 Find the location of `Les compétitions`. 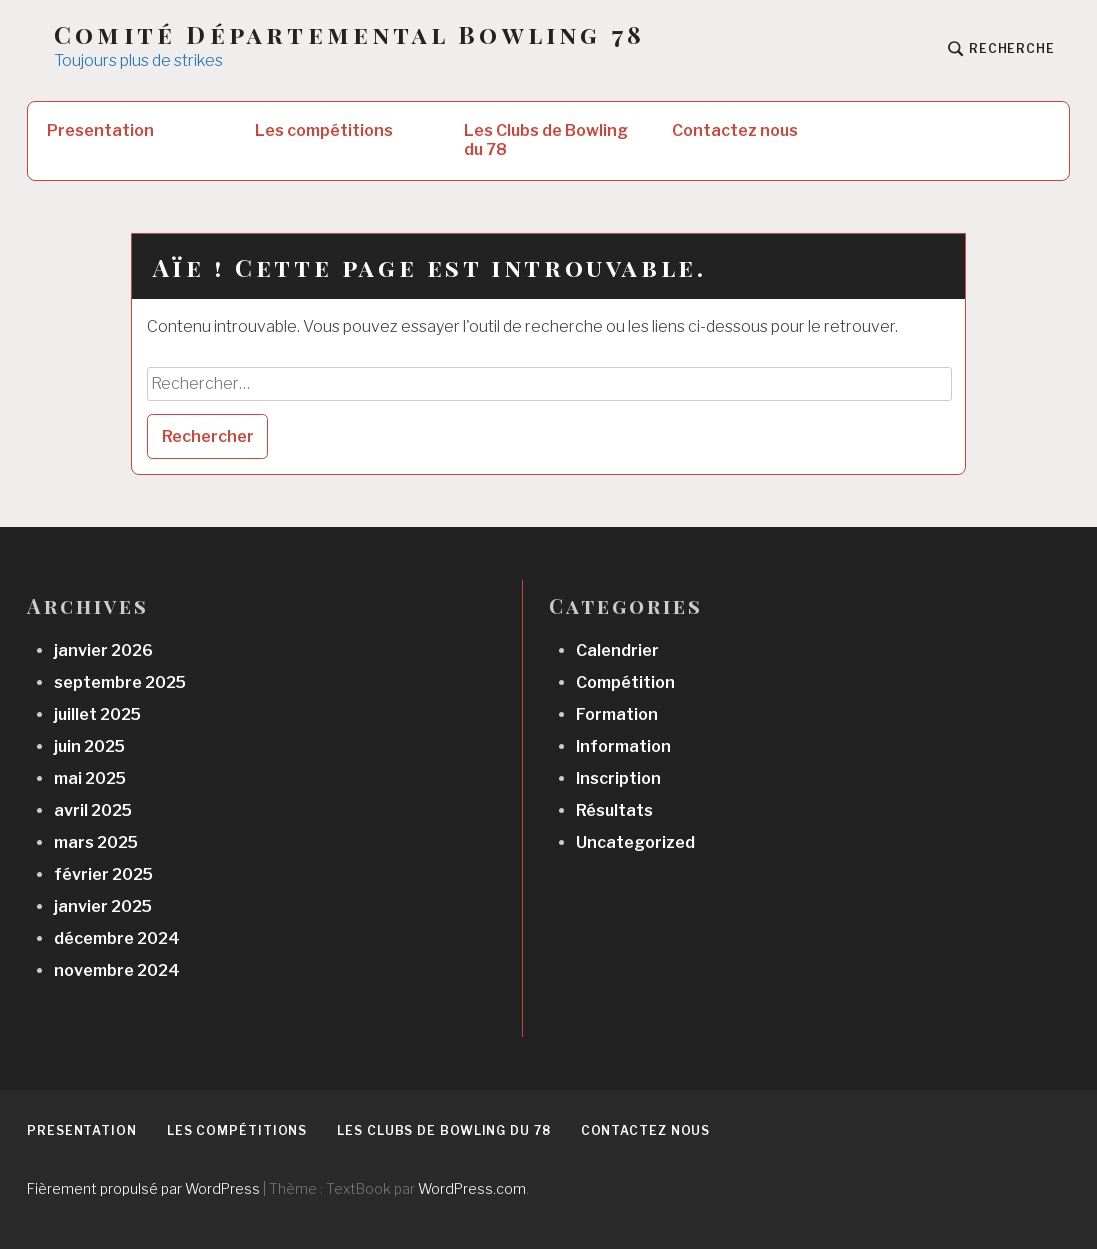

Les compétitions is located at coordinates (324, 130).